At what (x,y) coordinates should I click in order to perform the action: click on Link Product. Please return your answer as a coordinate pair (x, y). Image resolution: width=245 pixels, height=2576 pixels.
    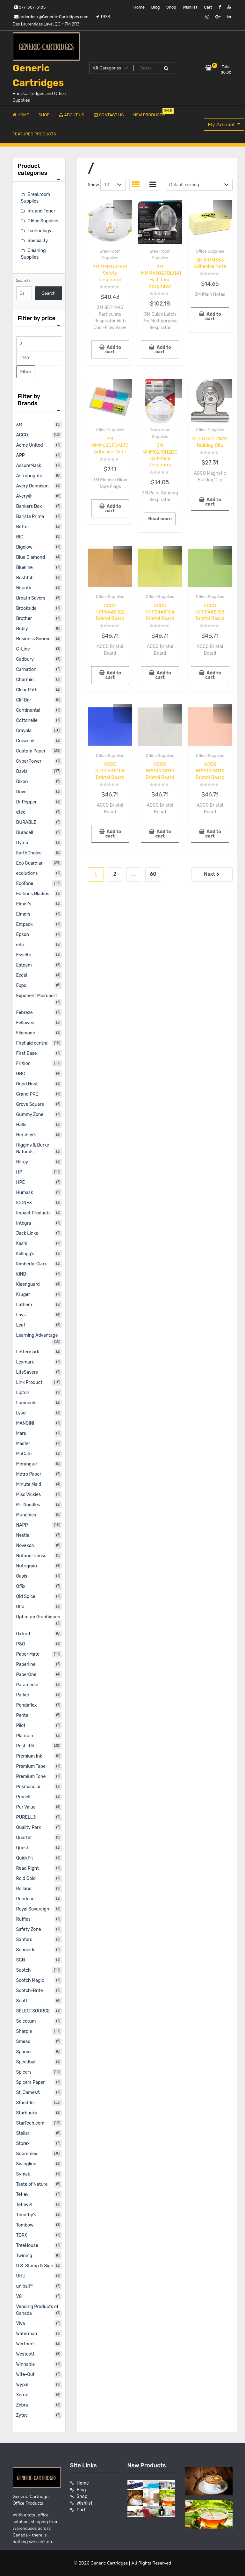
    Looking at the image, I should click on (29, 1382).